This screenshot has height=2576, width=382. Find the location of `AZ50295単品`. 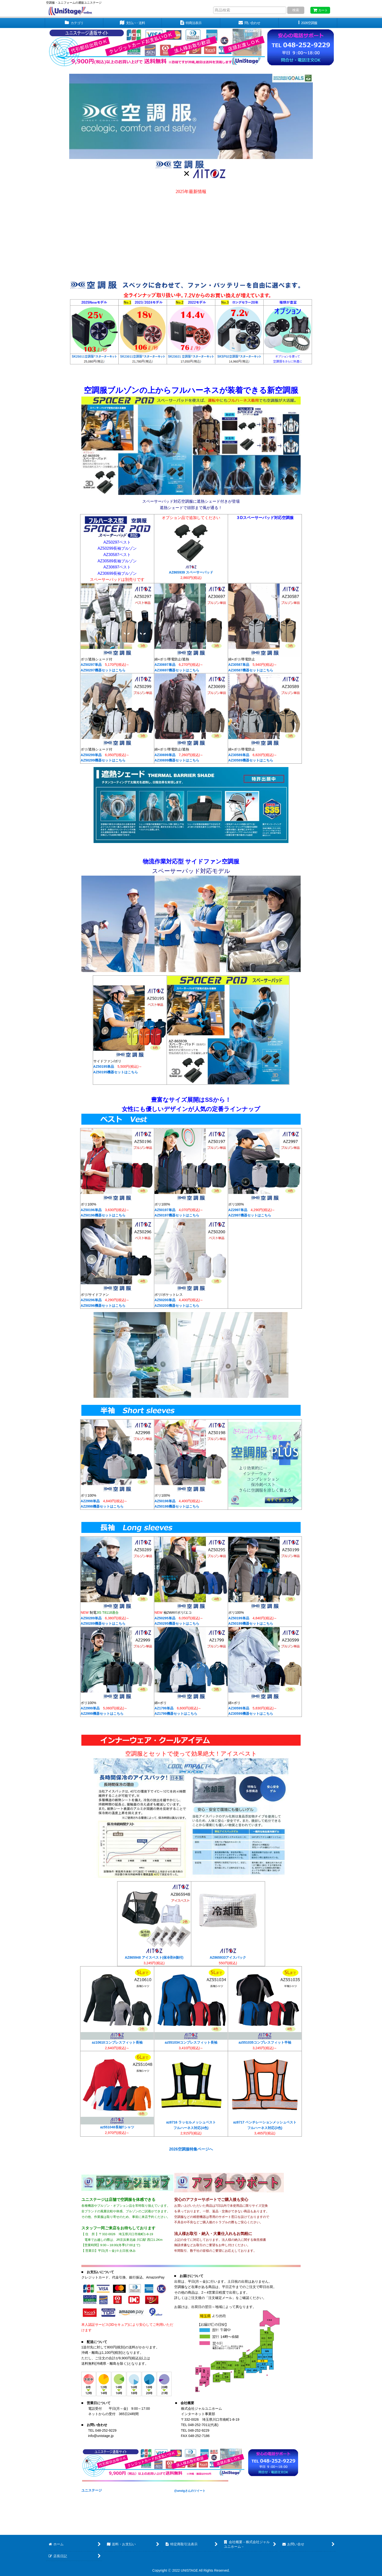

AZ50295単品 is located at coordinates (164, 1618).